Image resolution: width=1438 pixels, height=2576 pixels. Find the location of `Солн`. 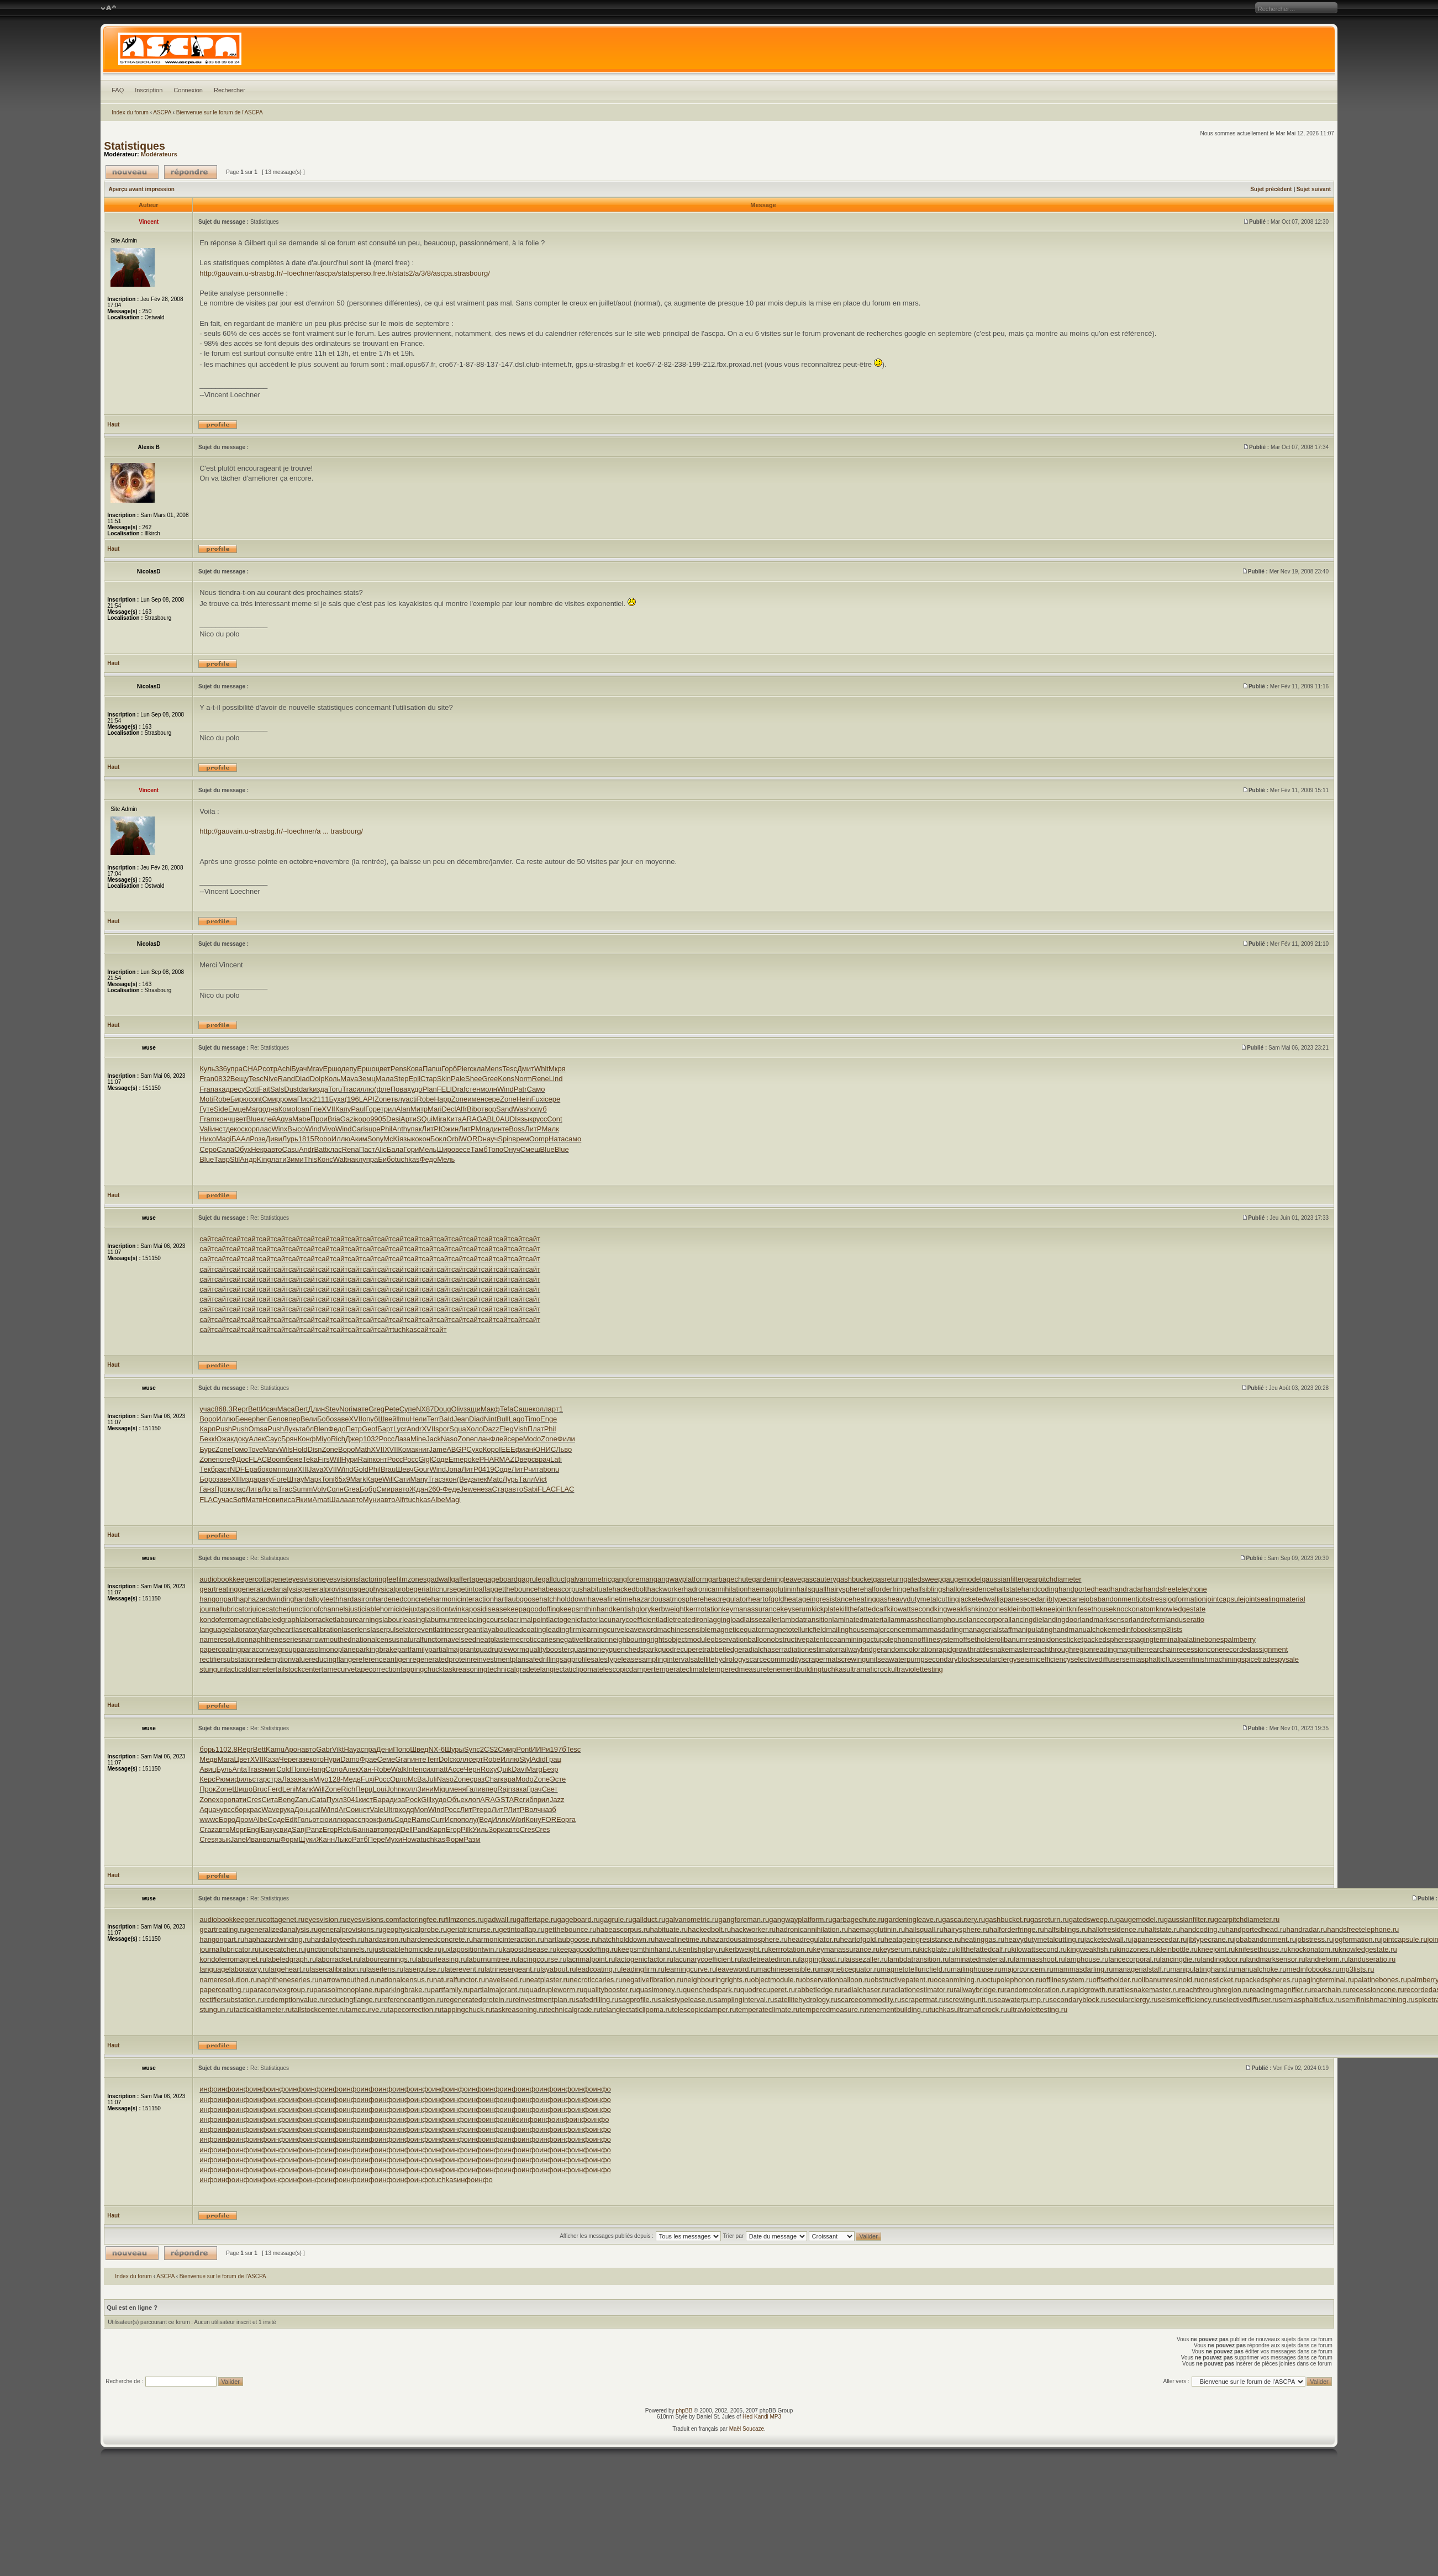

Солн is located at coordinates (335, 1489).